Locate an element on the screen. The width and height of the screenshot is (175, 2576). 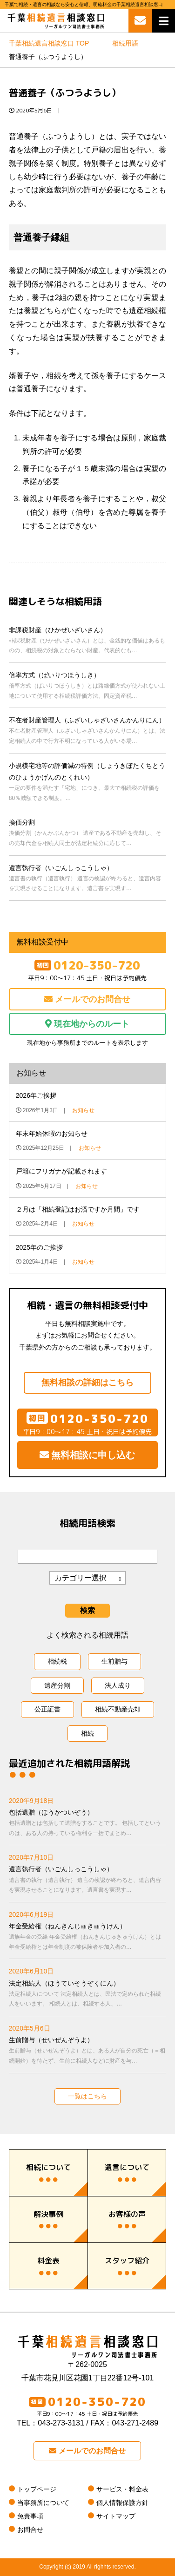
換価分割 is located at coordinates (87, 833).